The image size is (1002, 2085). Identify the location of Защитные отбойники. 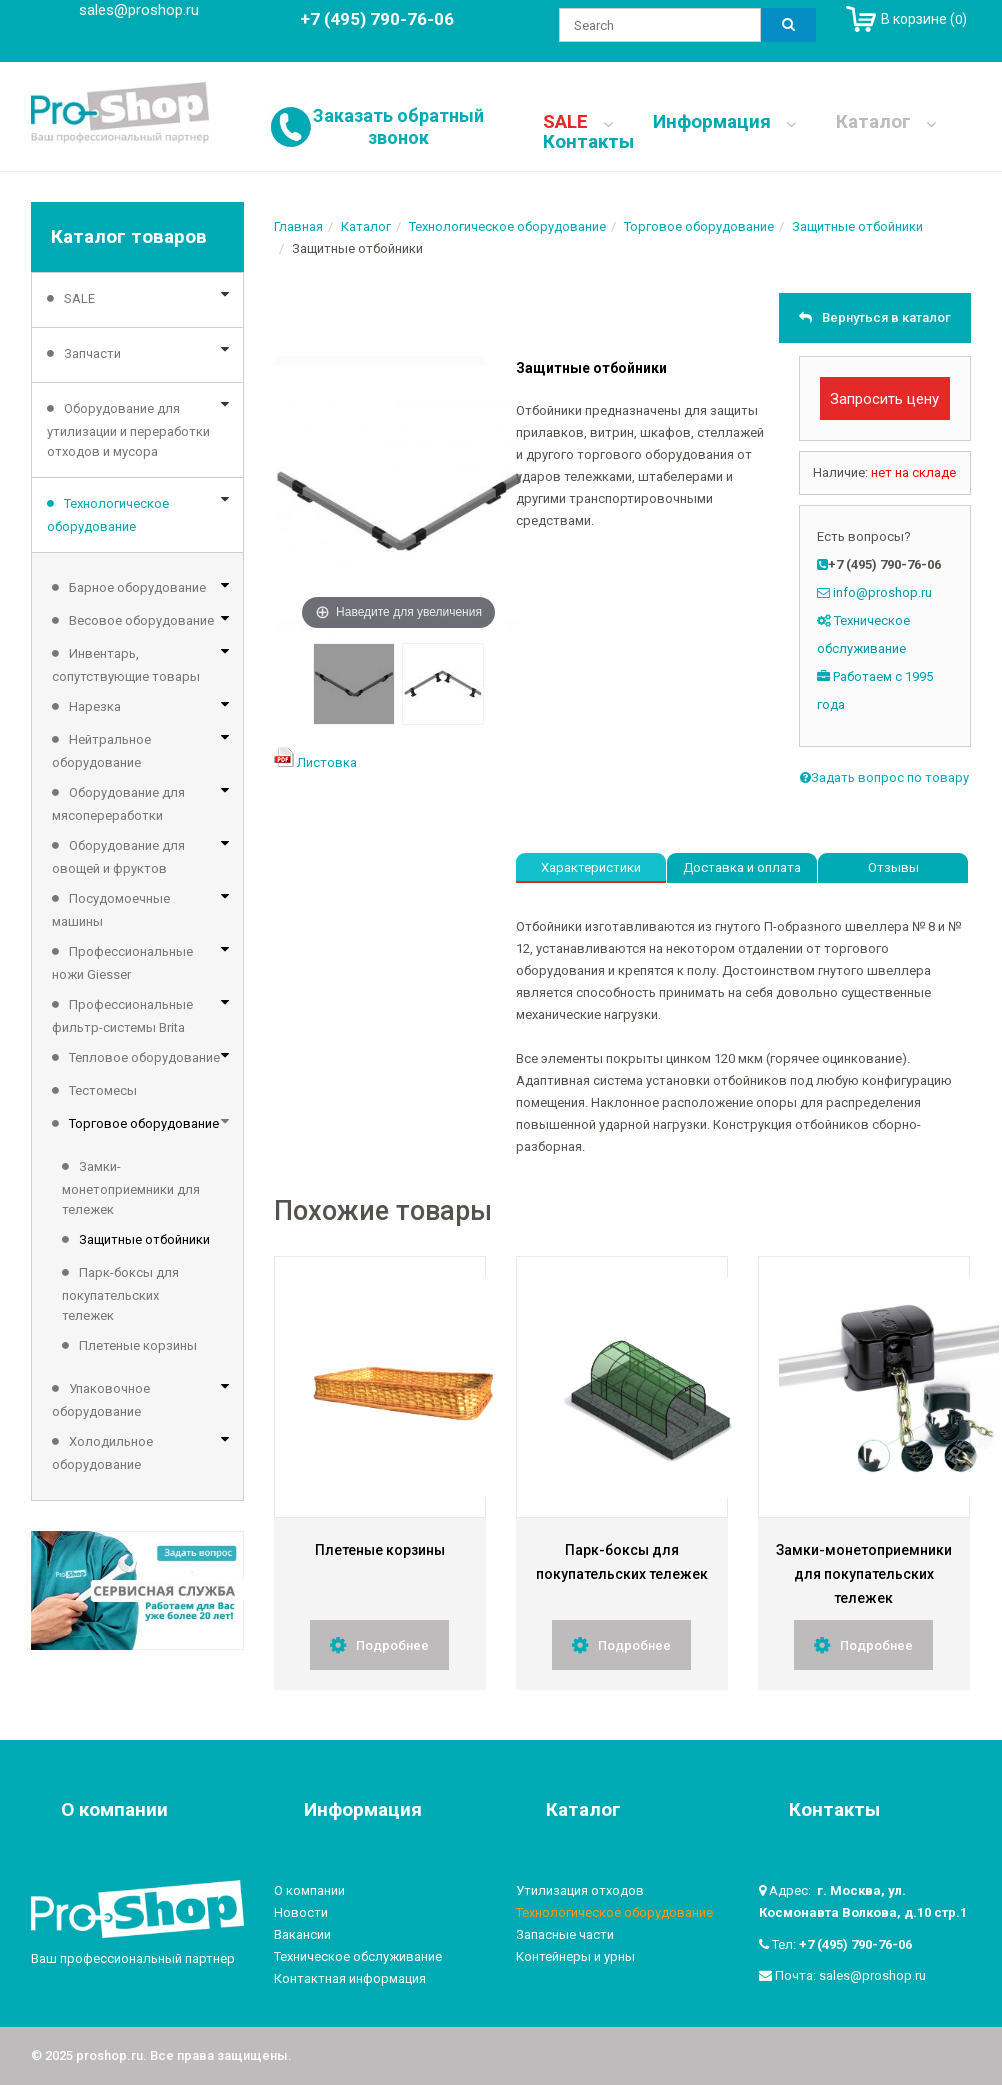
(144, 1239).